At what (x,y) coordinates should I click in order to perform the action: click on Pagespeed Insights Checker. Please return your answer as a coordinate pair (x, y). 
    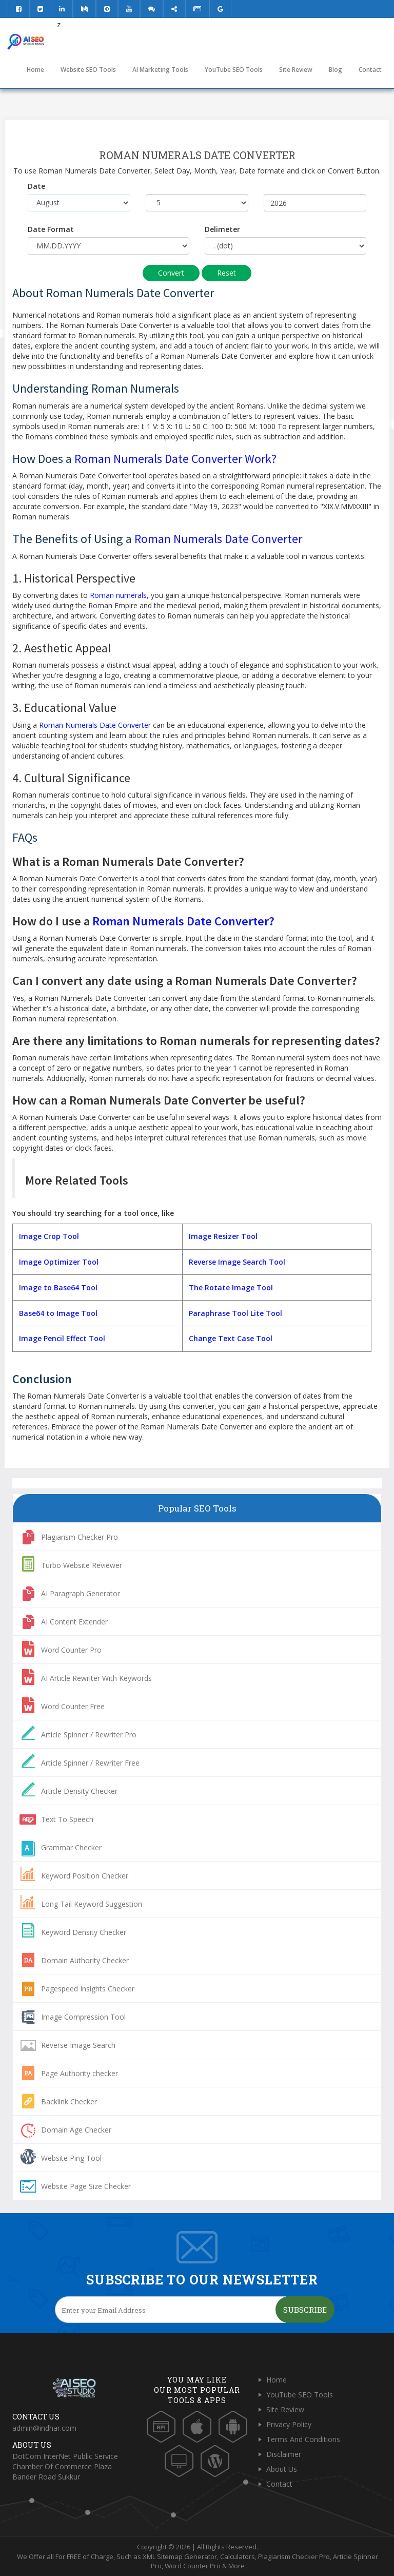
    Looking at the image, I should click on (87, 1988).